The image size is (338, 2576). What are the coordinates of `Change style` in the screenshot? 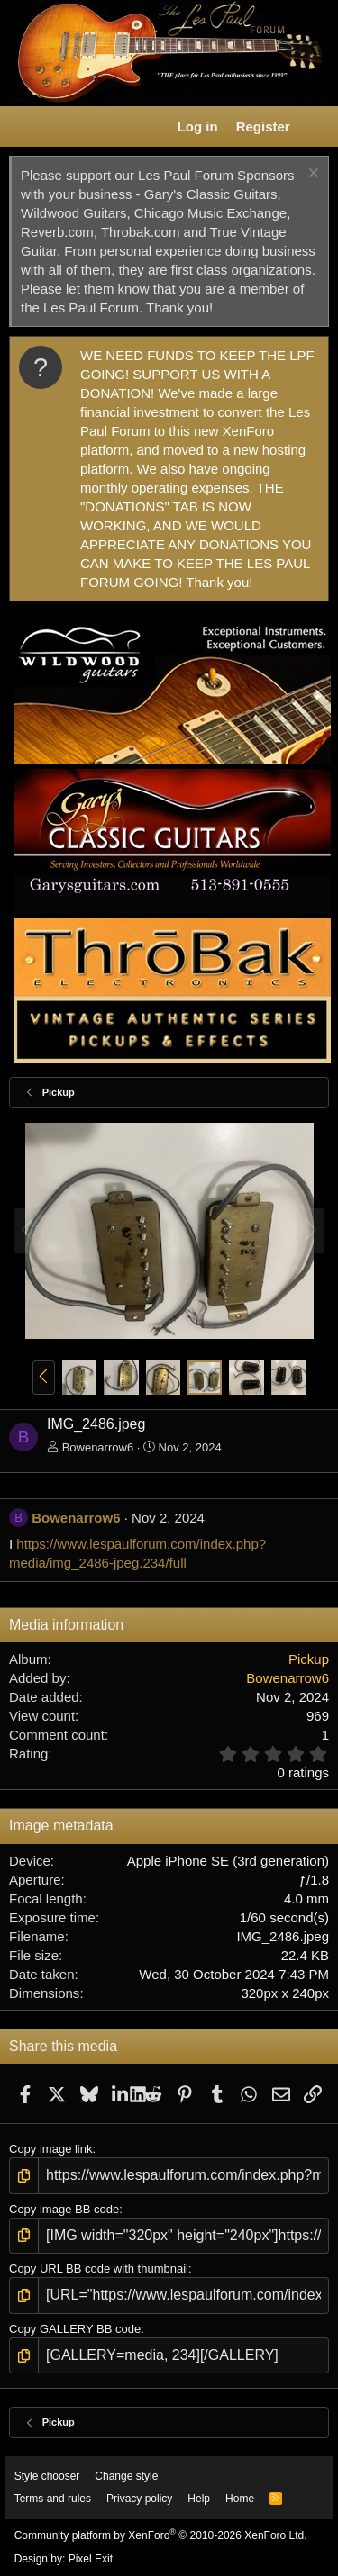 It's located at (126, 2476).